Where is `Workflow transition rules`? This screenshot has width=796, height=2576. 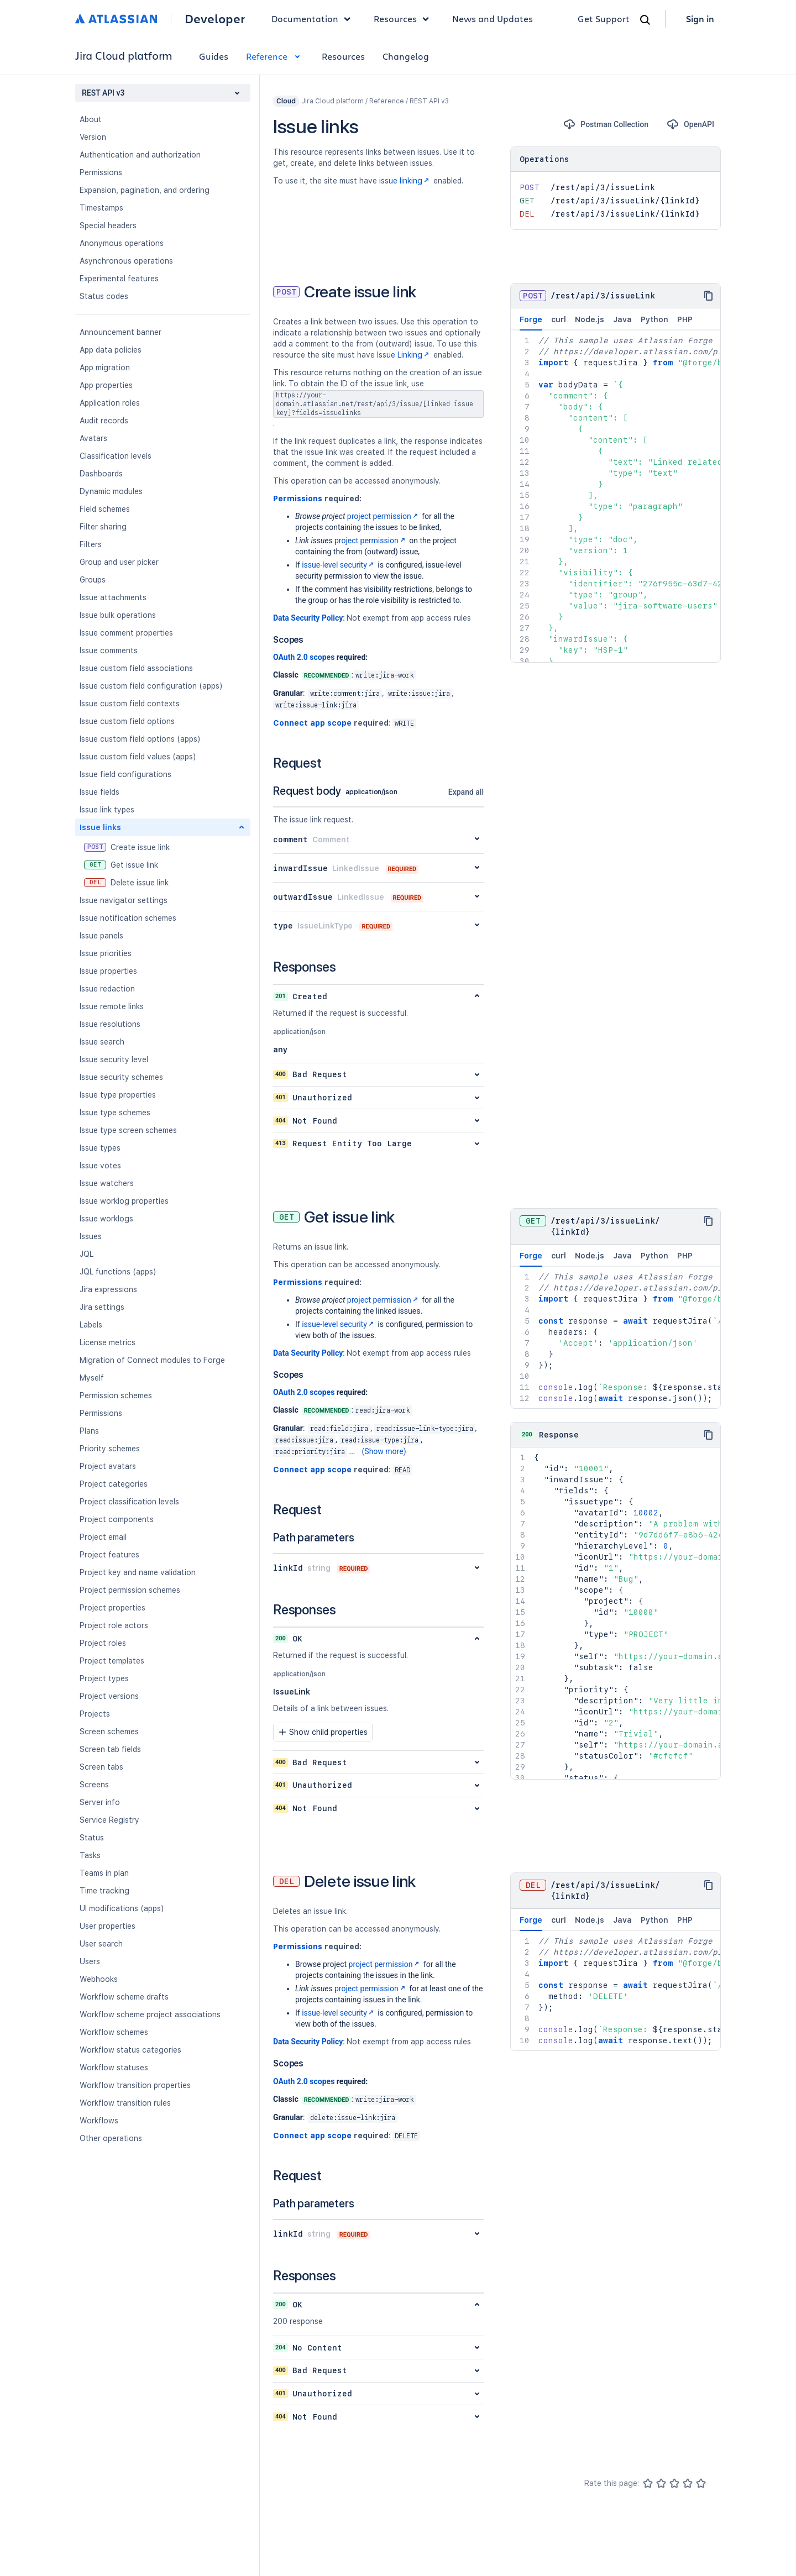
Workflow transition rules is located at coordinates (125, 2102).